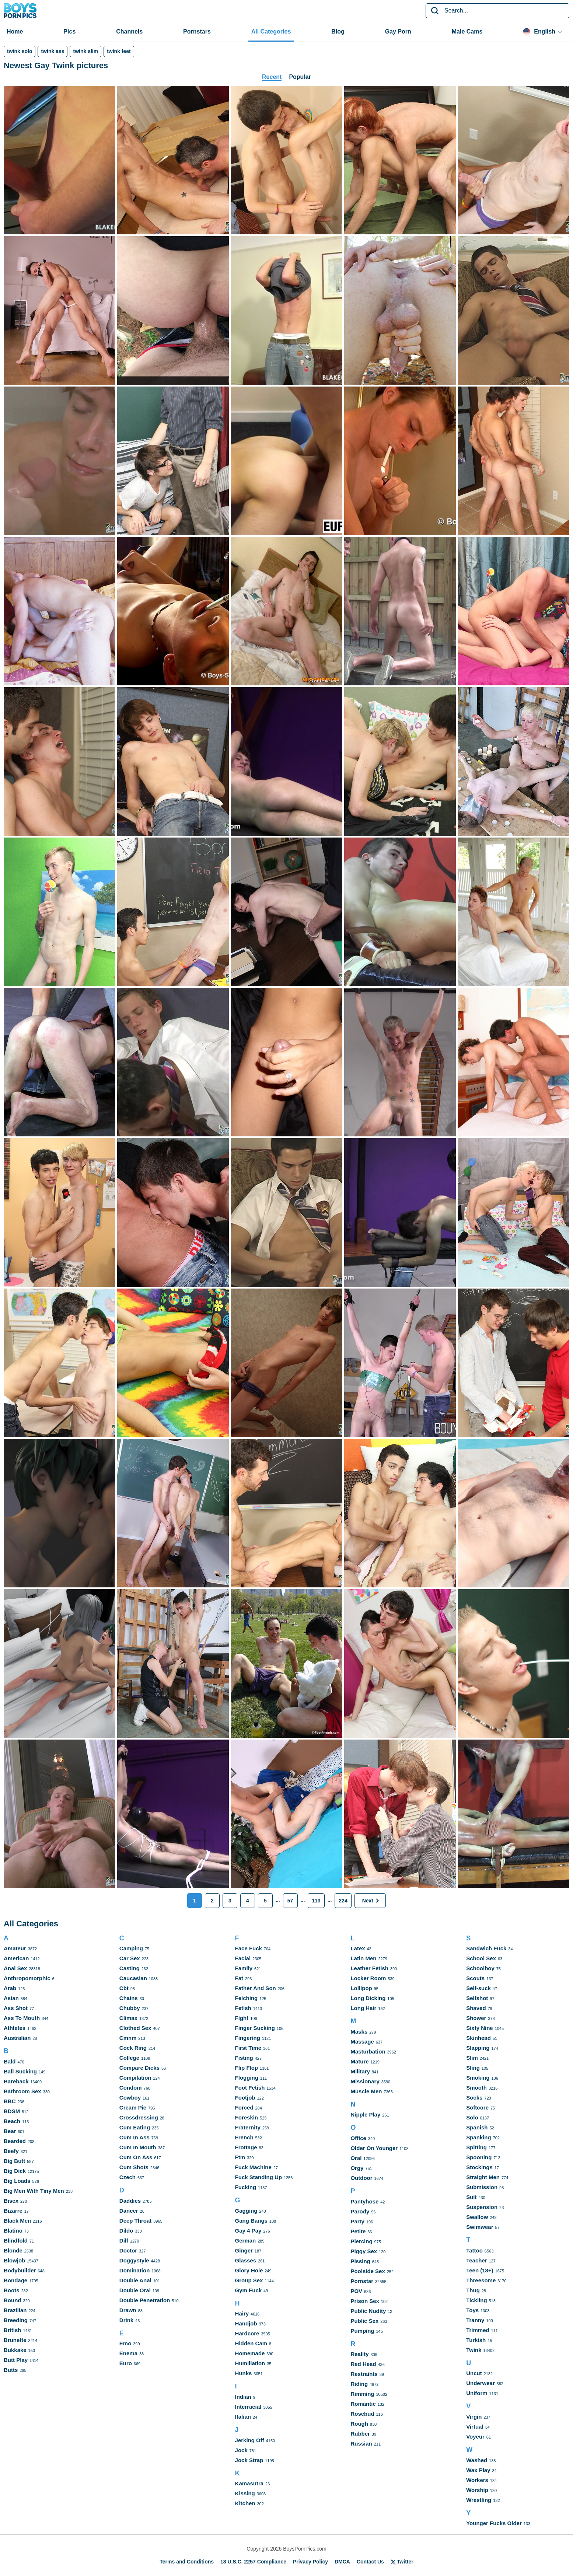 The image size is (573, 2576). I want to click on Submission, so click(481, 2187).